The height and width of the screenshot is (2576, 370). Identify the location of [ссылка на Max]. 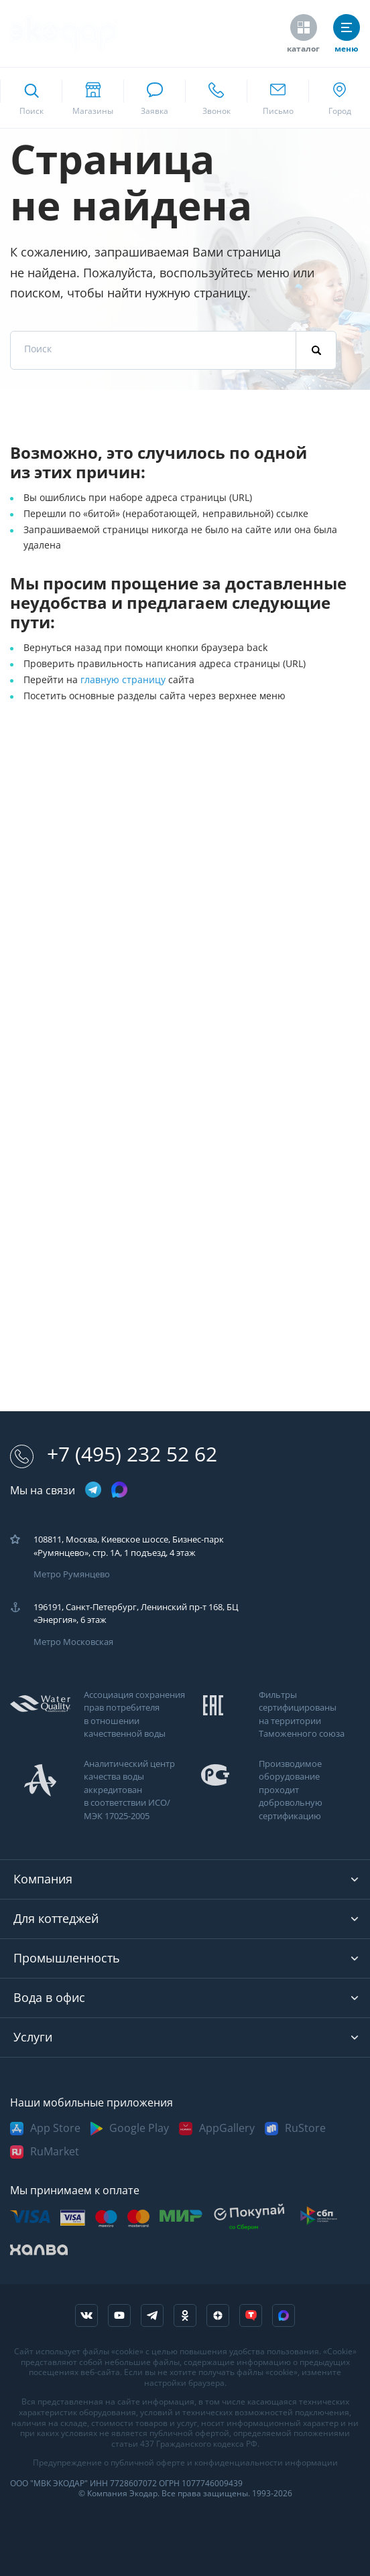
(283, 2315).